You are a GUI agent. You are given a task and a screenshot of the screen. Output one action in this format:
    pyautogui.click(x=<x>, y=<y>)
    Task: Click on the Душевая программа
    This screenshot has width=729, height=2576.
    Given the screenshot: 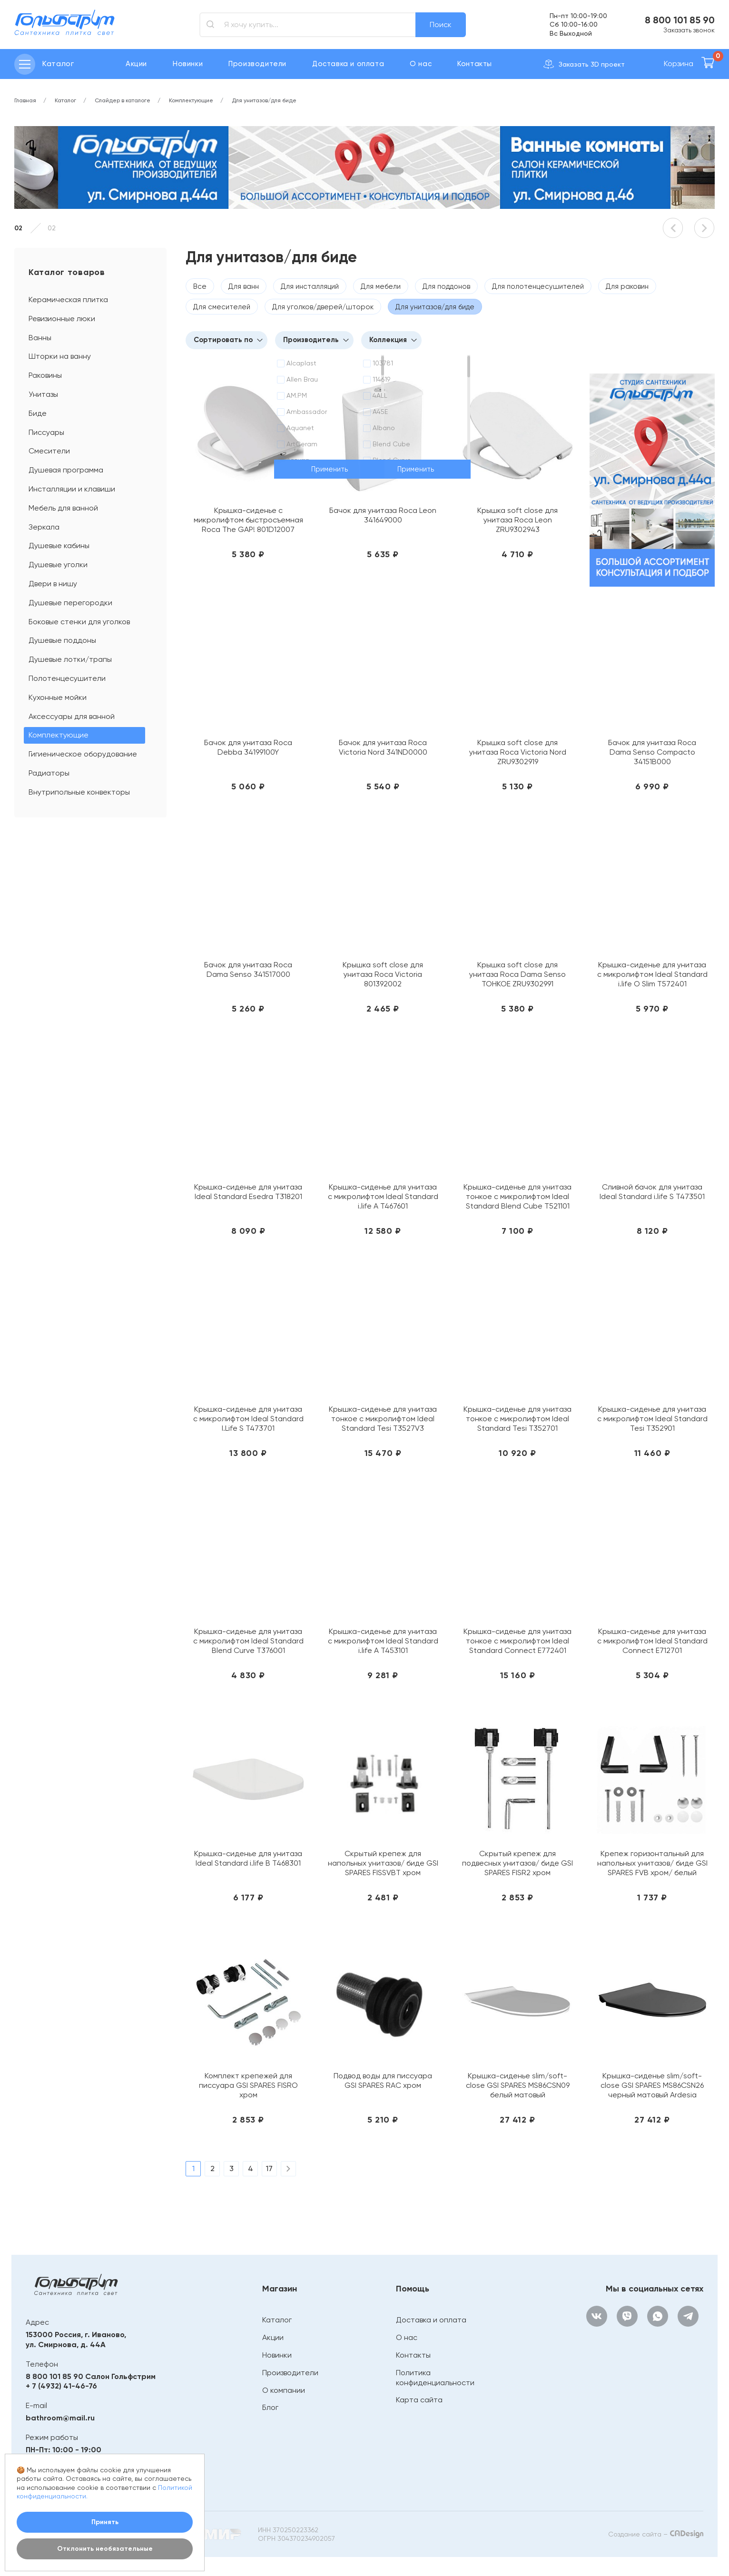 What is the action you would take?
    pyautogui.click(x=66, y=469)
    